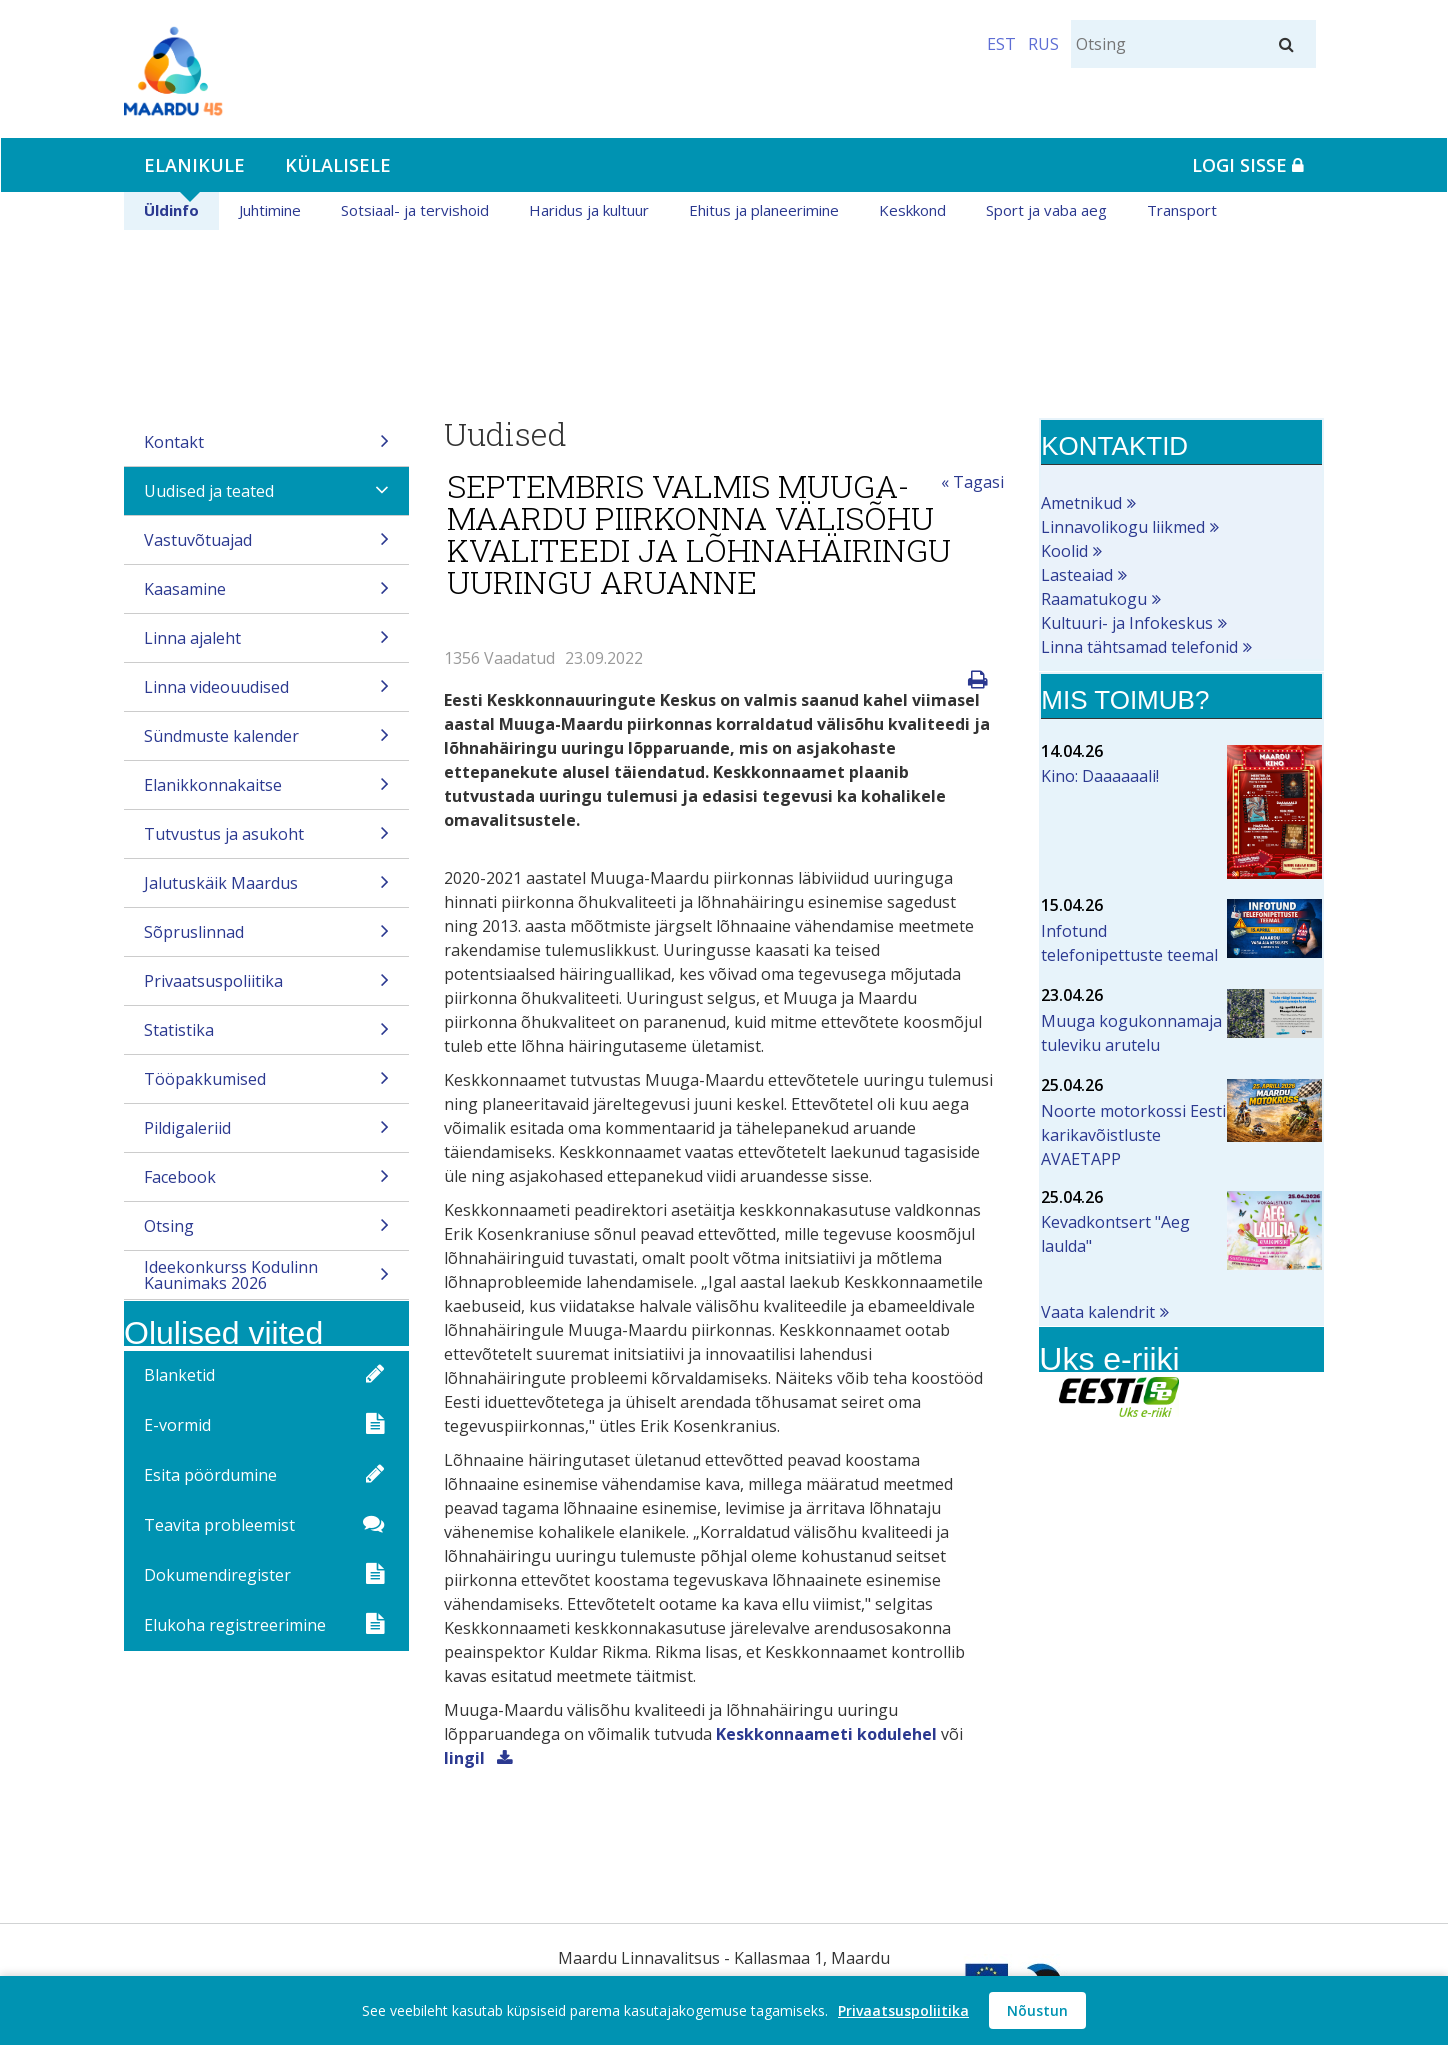 This screenshot has width=1448, height=2045. Describe the element at coordinates (266, 1183) in the screenshot. I see `Facebook` at that location.